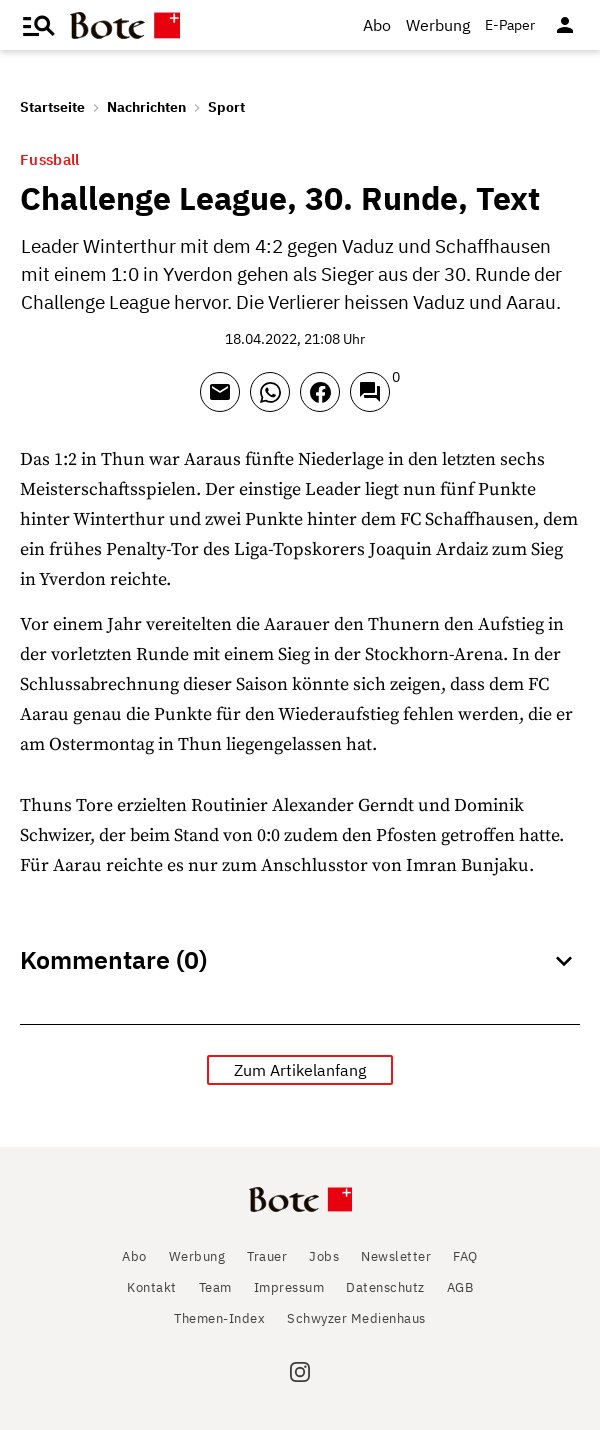 This screenshot has width=600, height=1430. I want to click on Impressum, so click(289, 1287).